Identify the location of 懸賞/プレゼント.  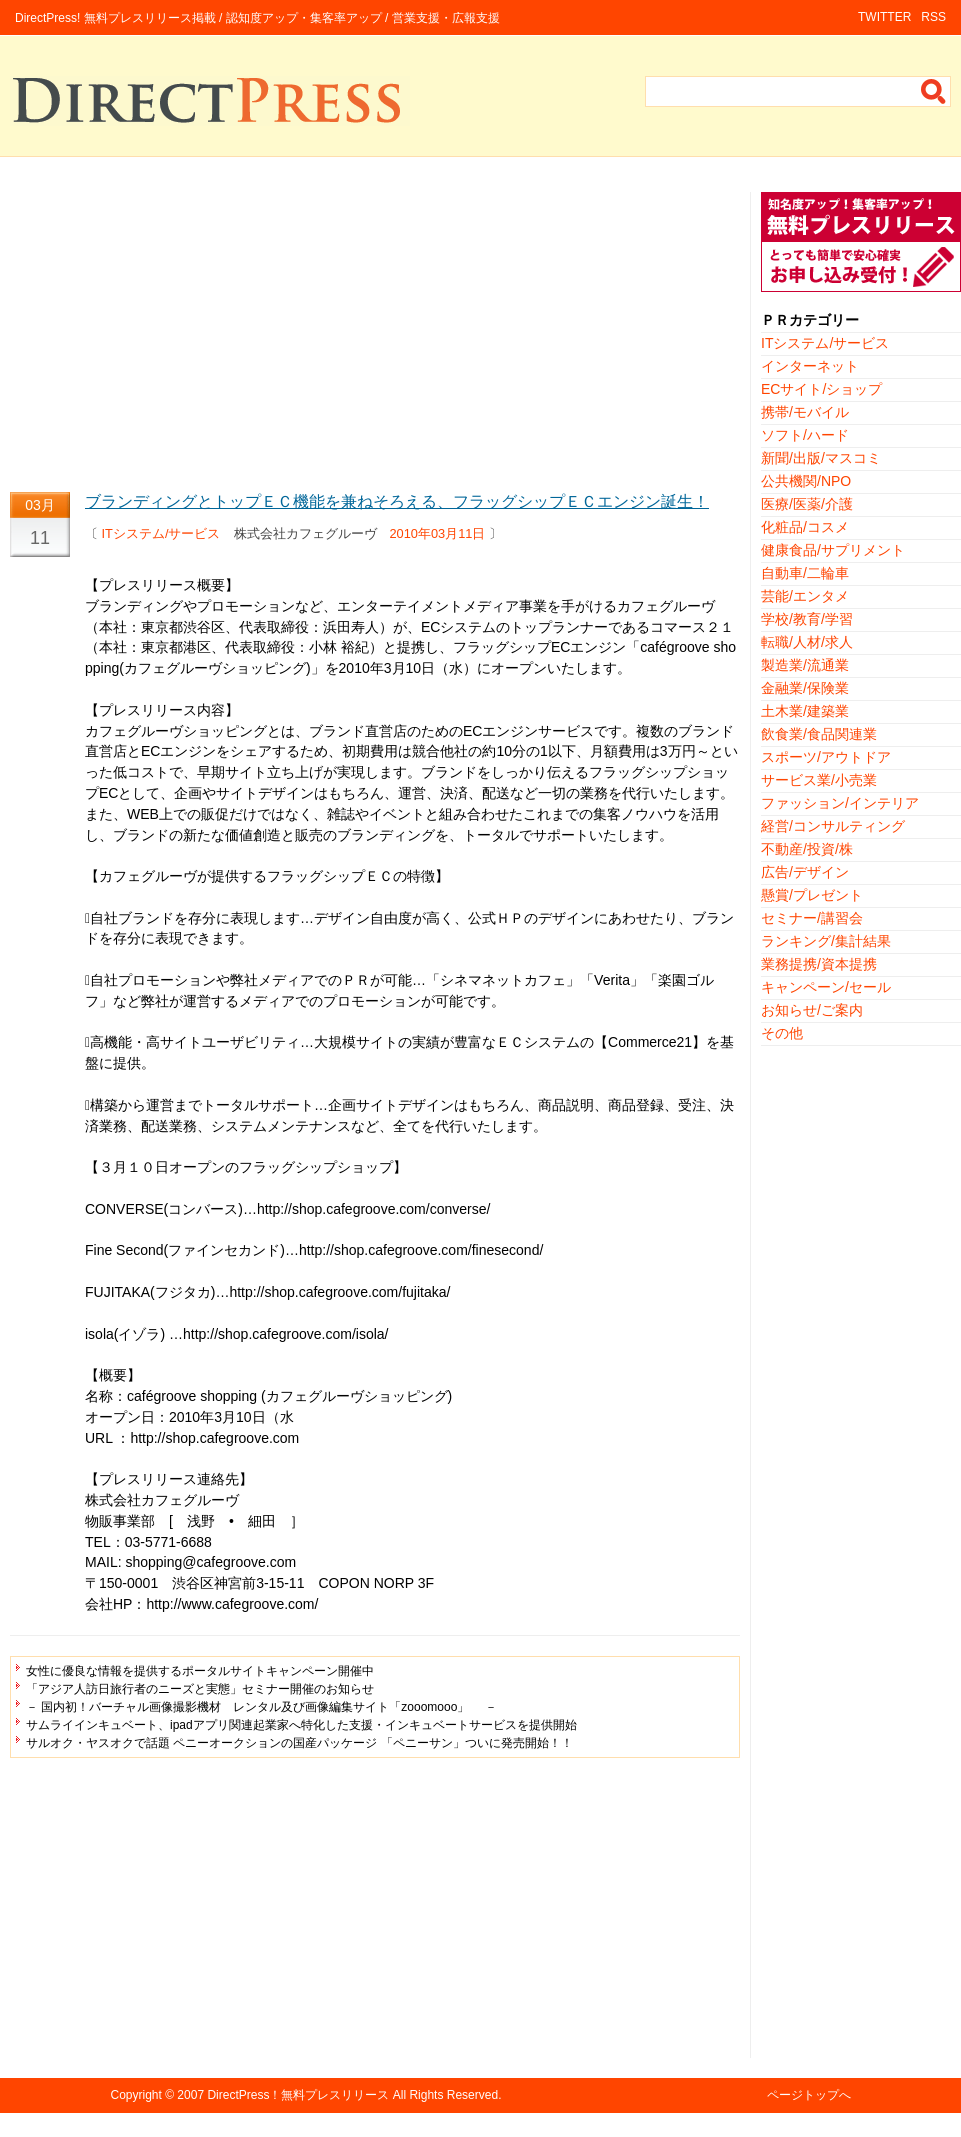
(812, 895).